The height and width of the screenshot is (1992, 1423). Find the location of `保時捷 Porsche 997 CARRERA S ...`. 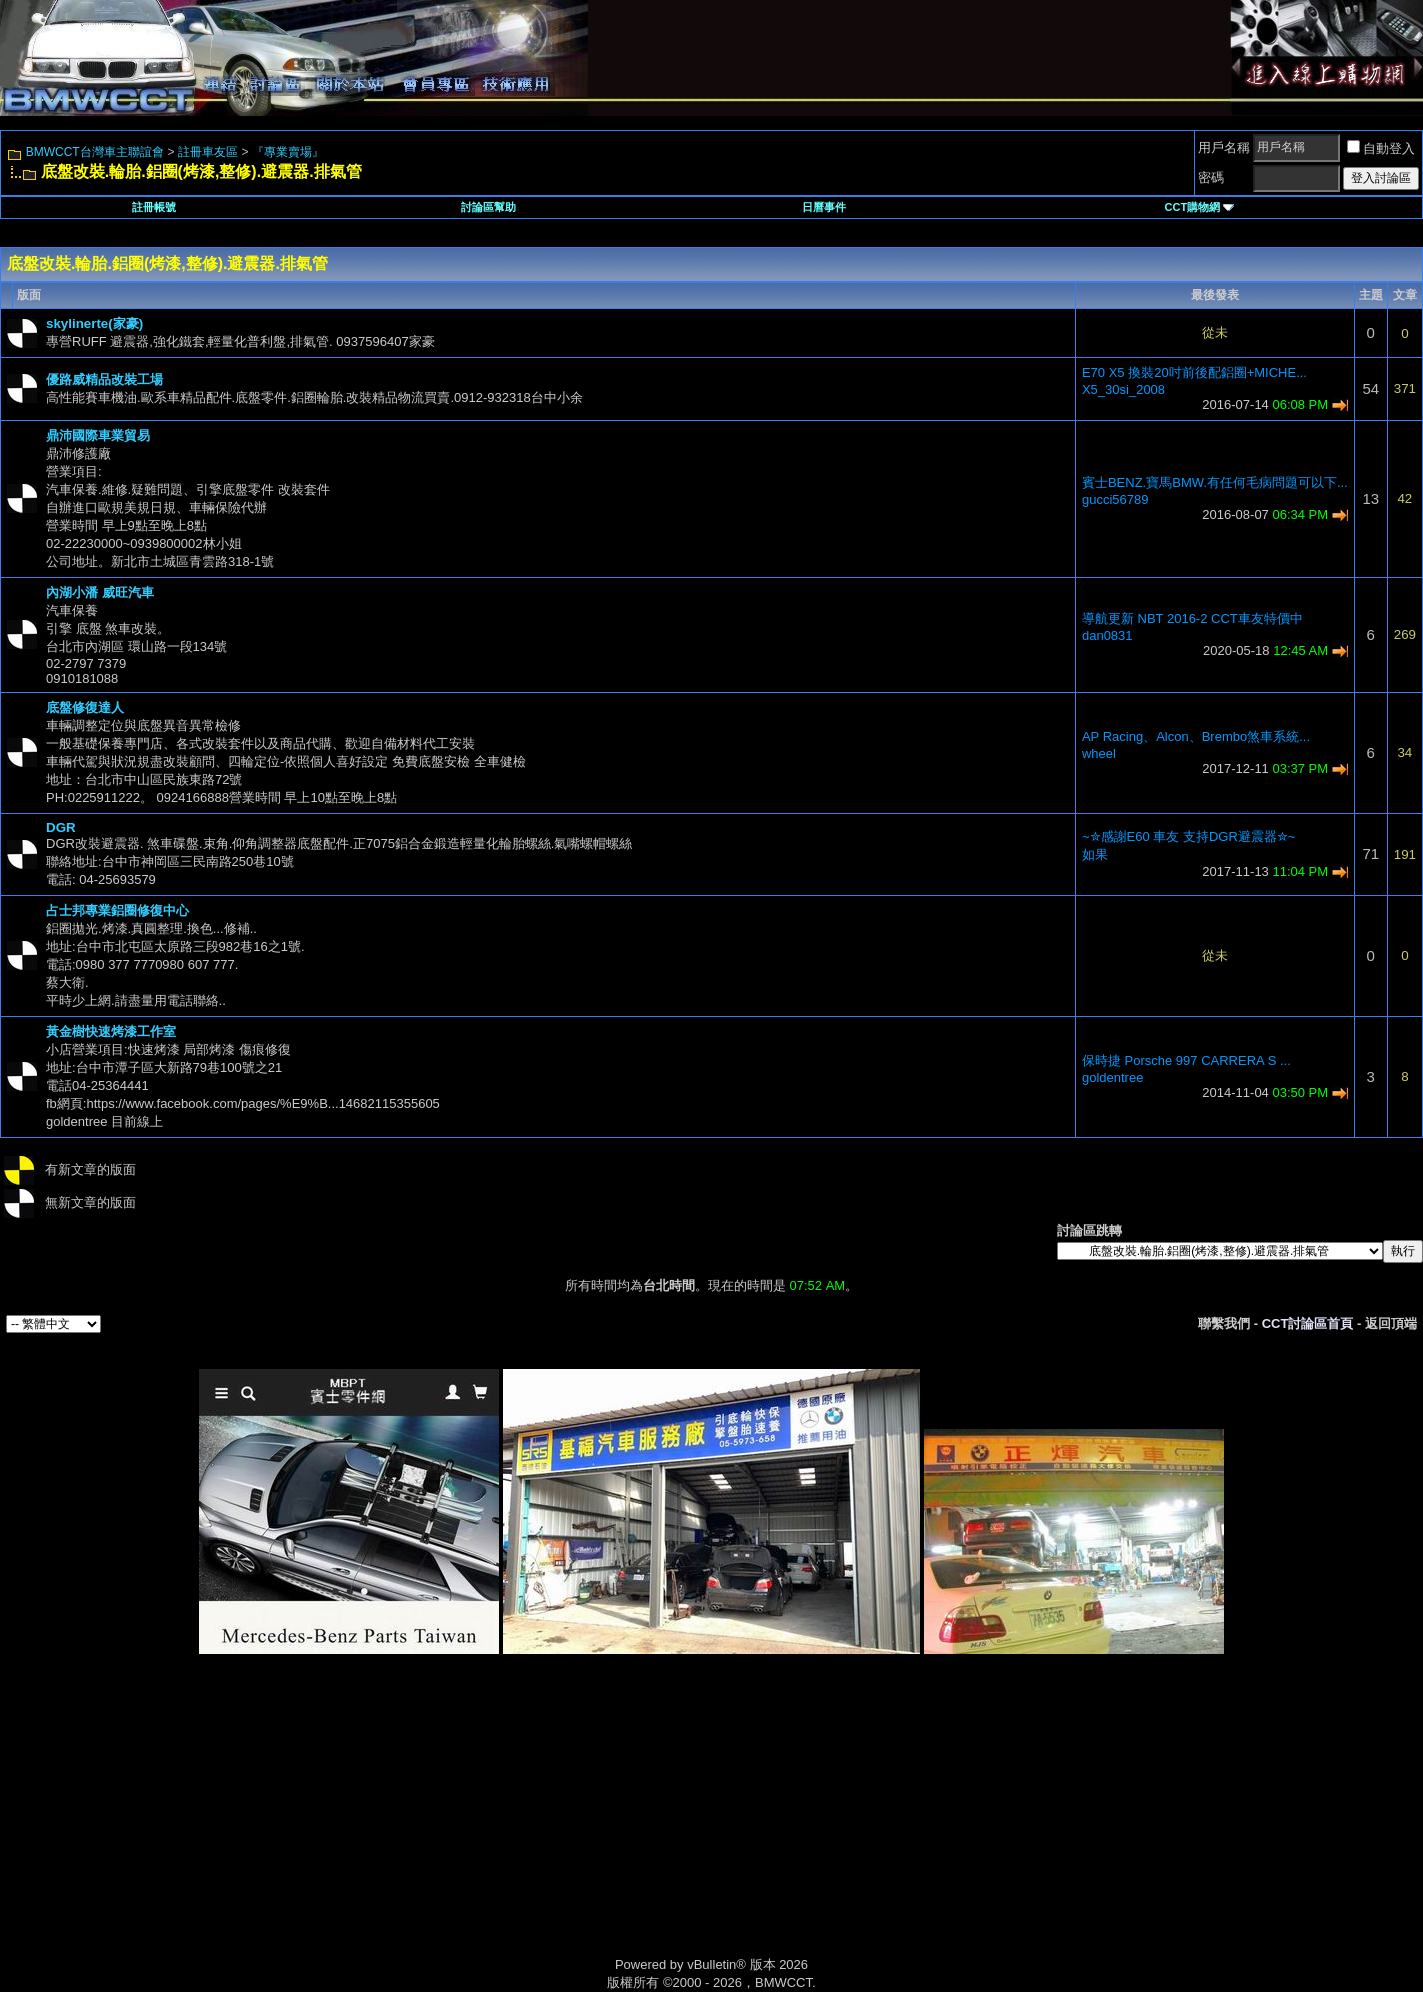

保時捷 Porsche 997 CARRERA S ... is located at coordinates (1186, 1060).